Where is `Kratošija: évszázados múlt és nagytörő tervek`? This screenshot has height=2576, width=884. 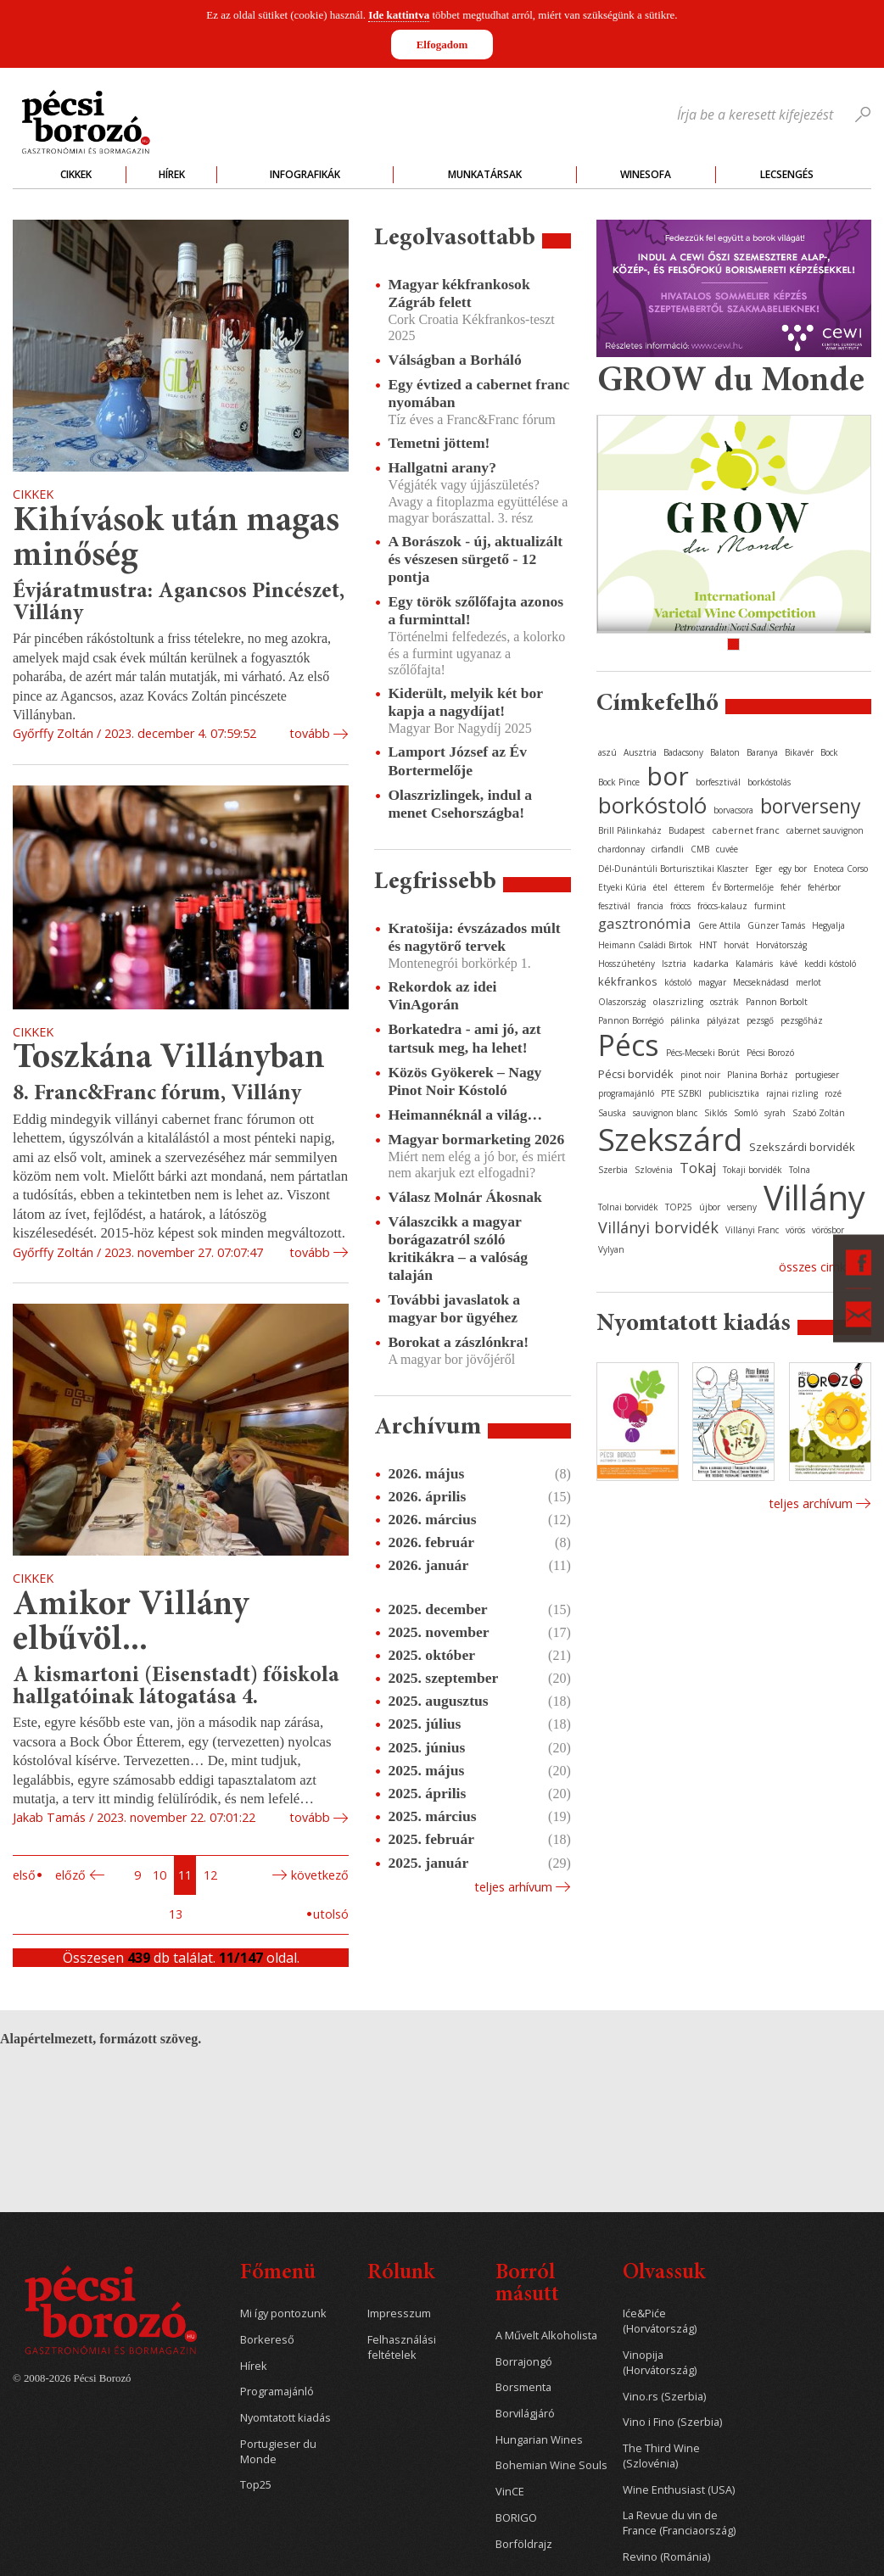 Kratošija: évszázados múlt és nagytörő tervek is located at coordinates (474, 936).